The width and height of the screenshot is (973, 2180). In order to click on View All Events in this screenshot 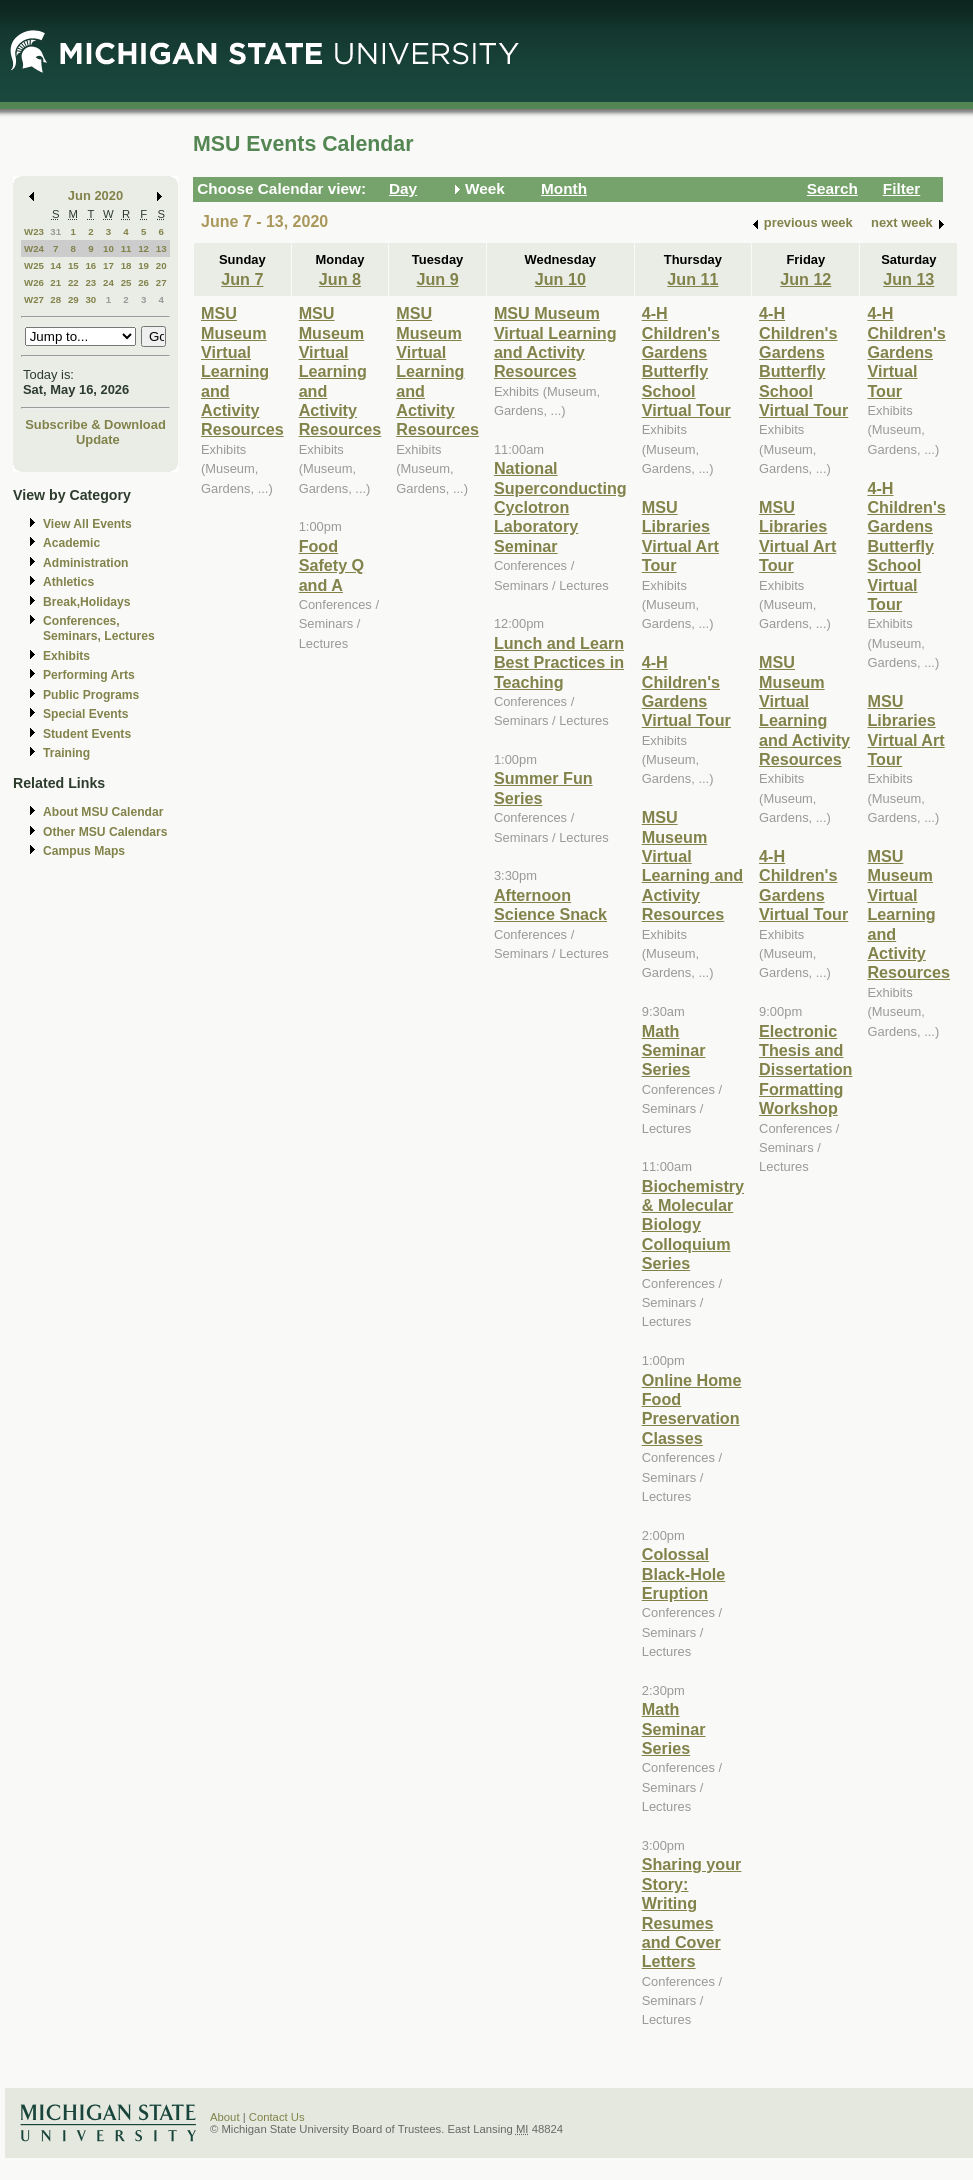, I will do `click(87, 524)`.